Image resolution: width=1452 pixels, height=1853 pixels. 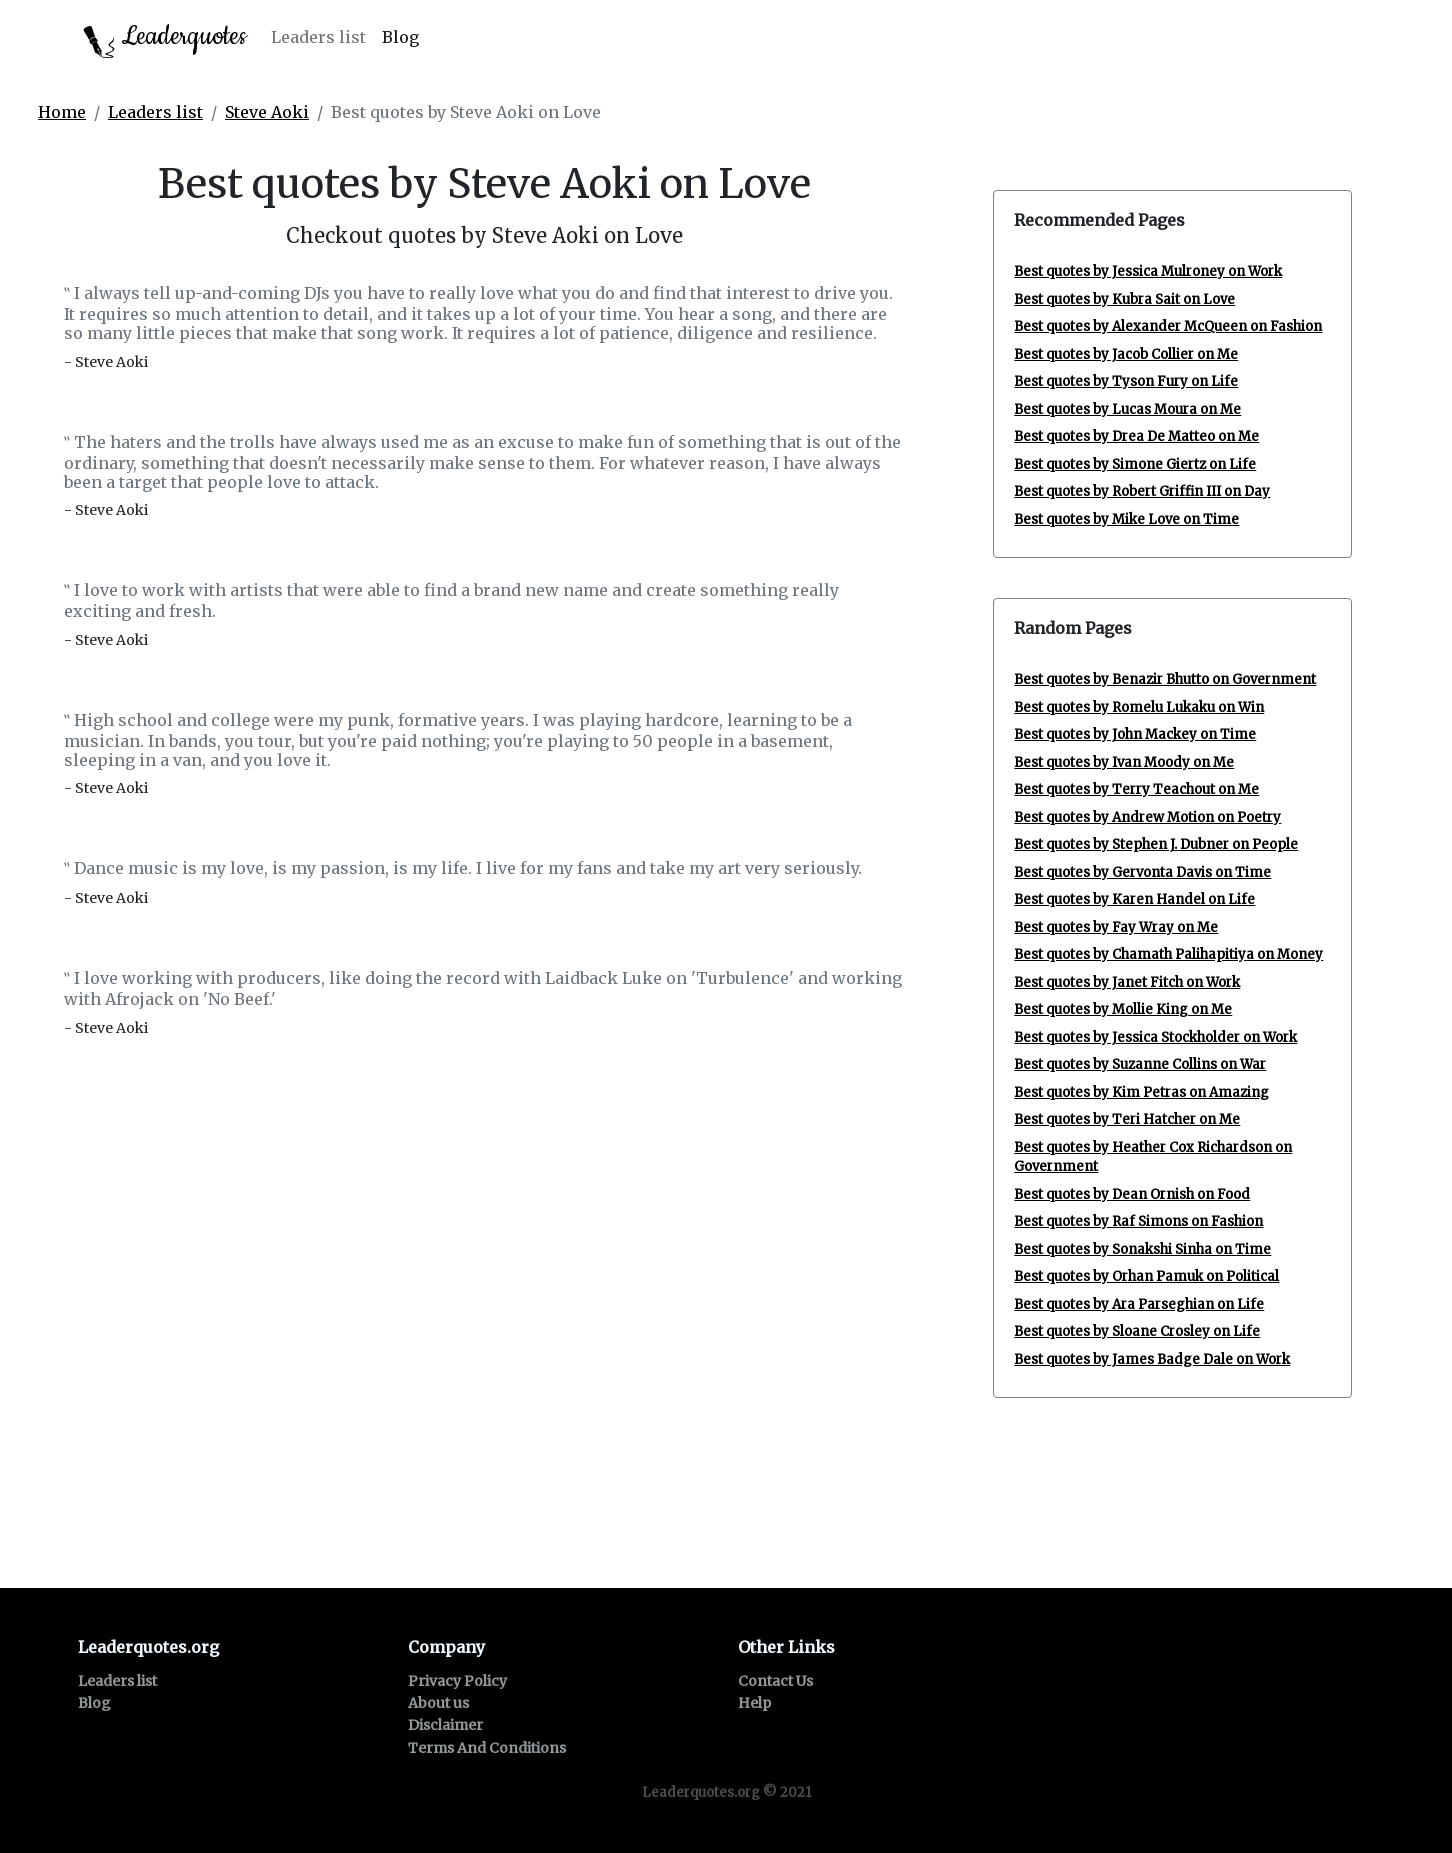 What do you see at coordinates (775, 1681) in the screenshot?
I see `Contact Us` at bounding box center [775, 1681].